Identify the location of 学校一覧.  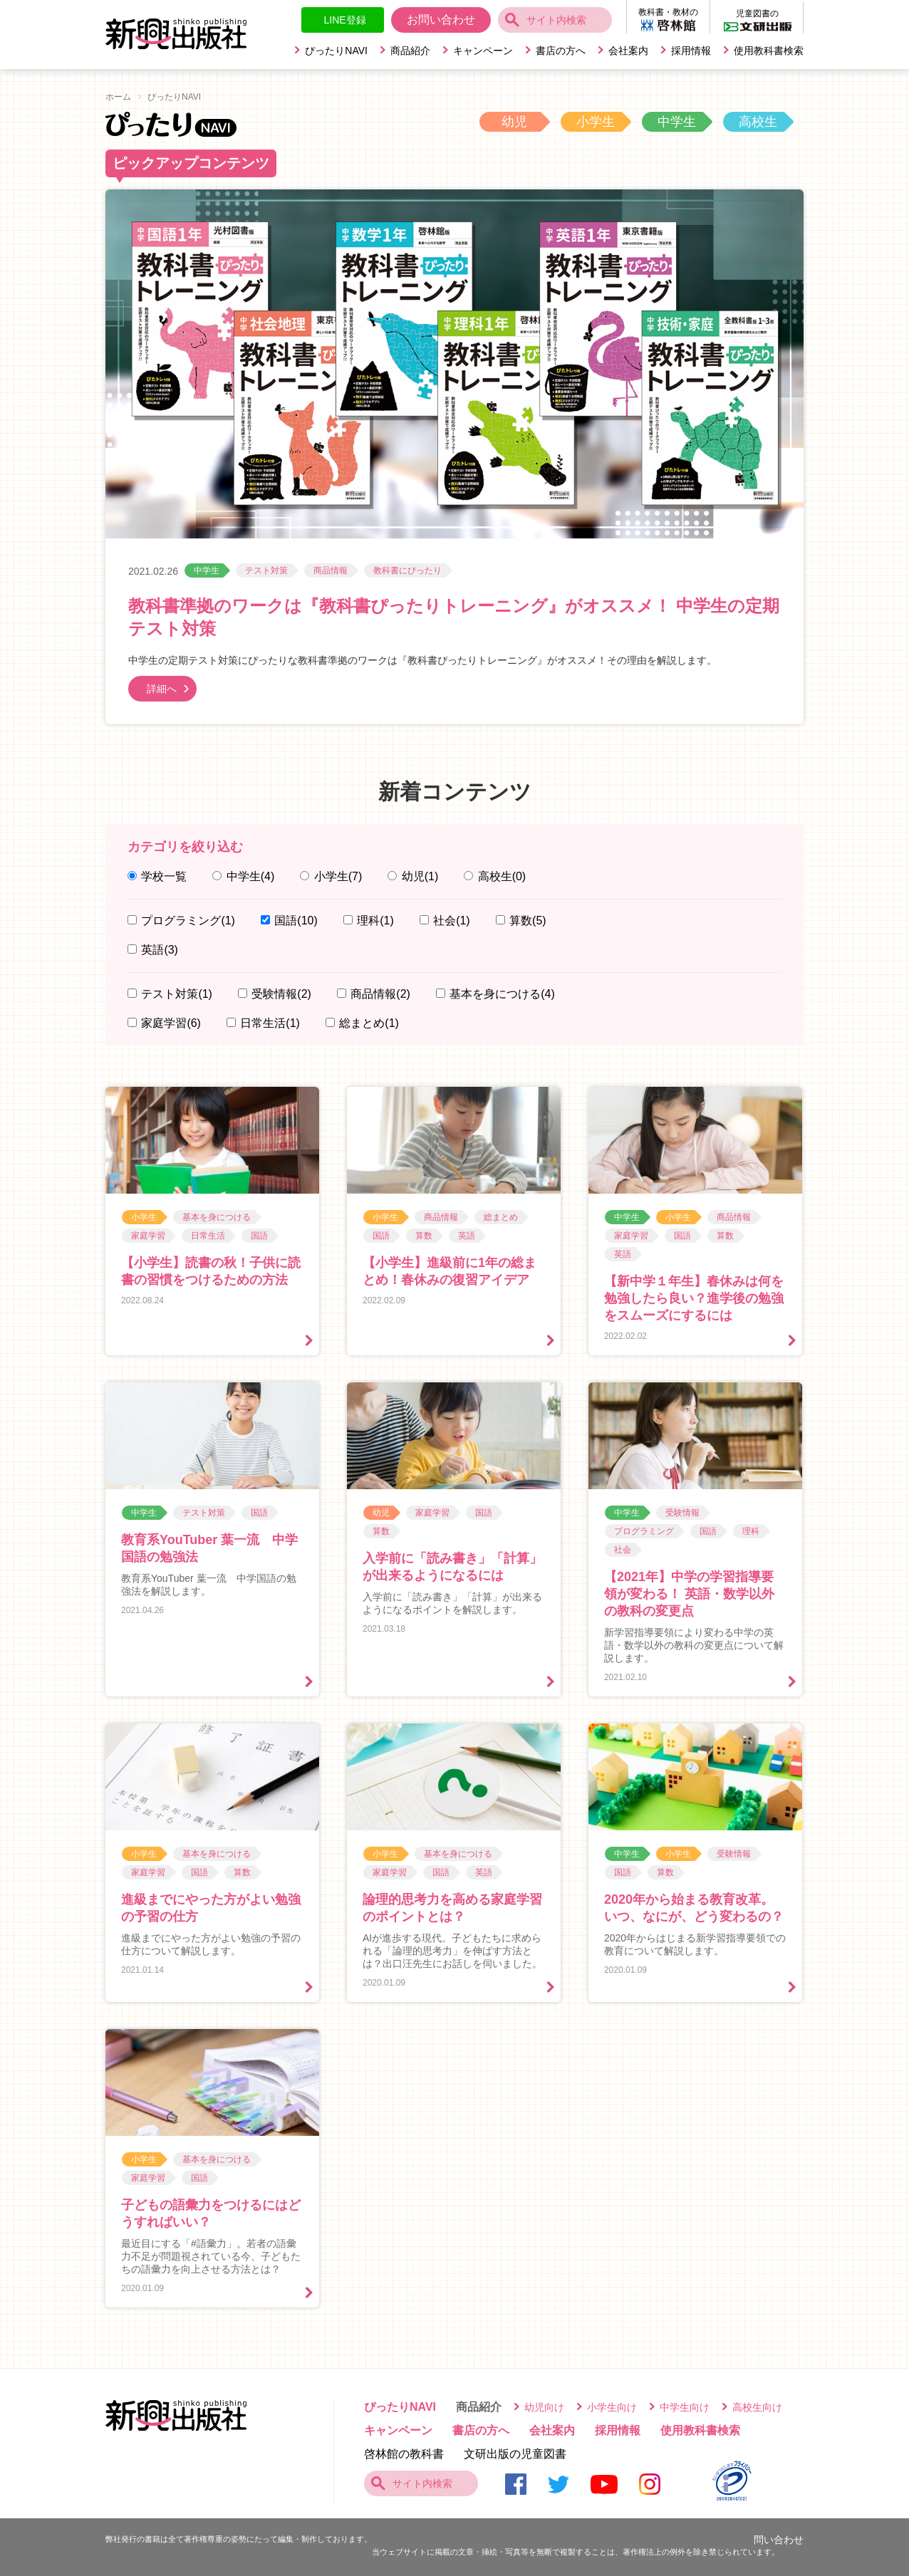
(164, 876).